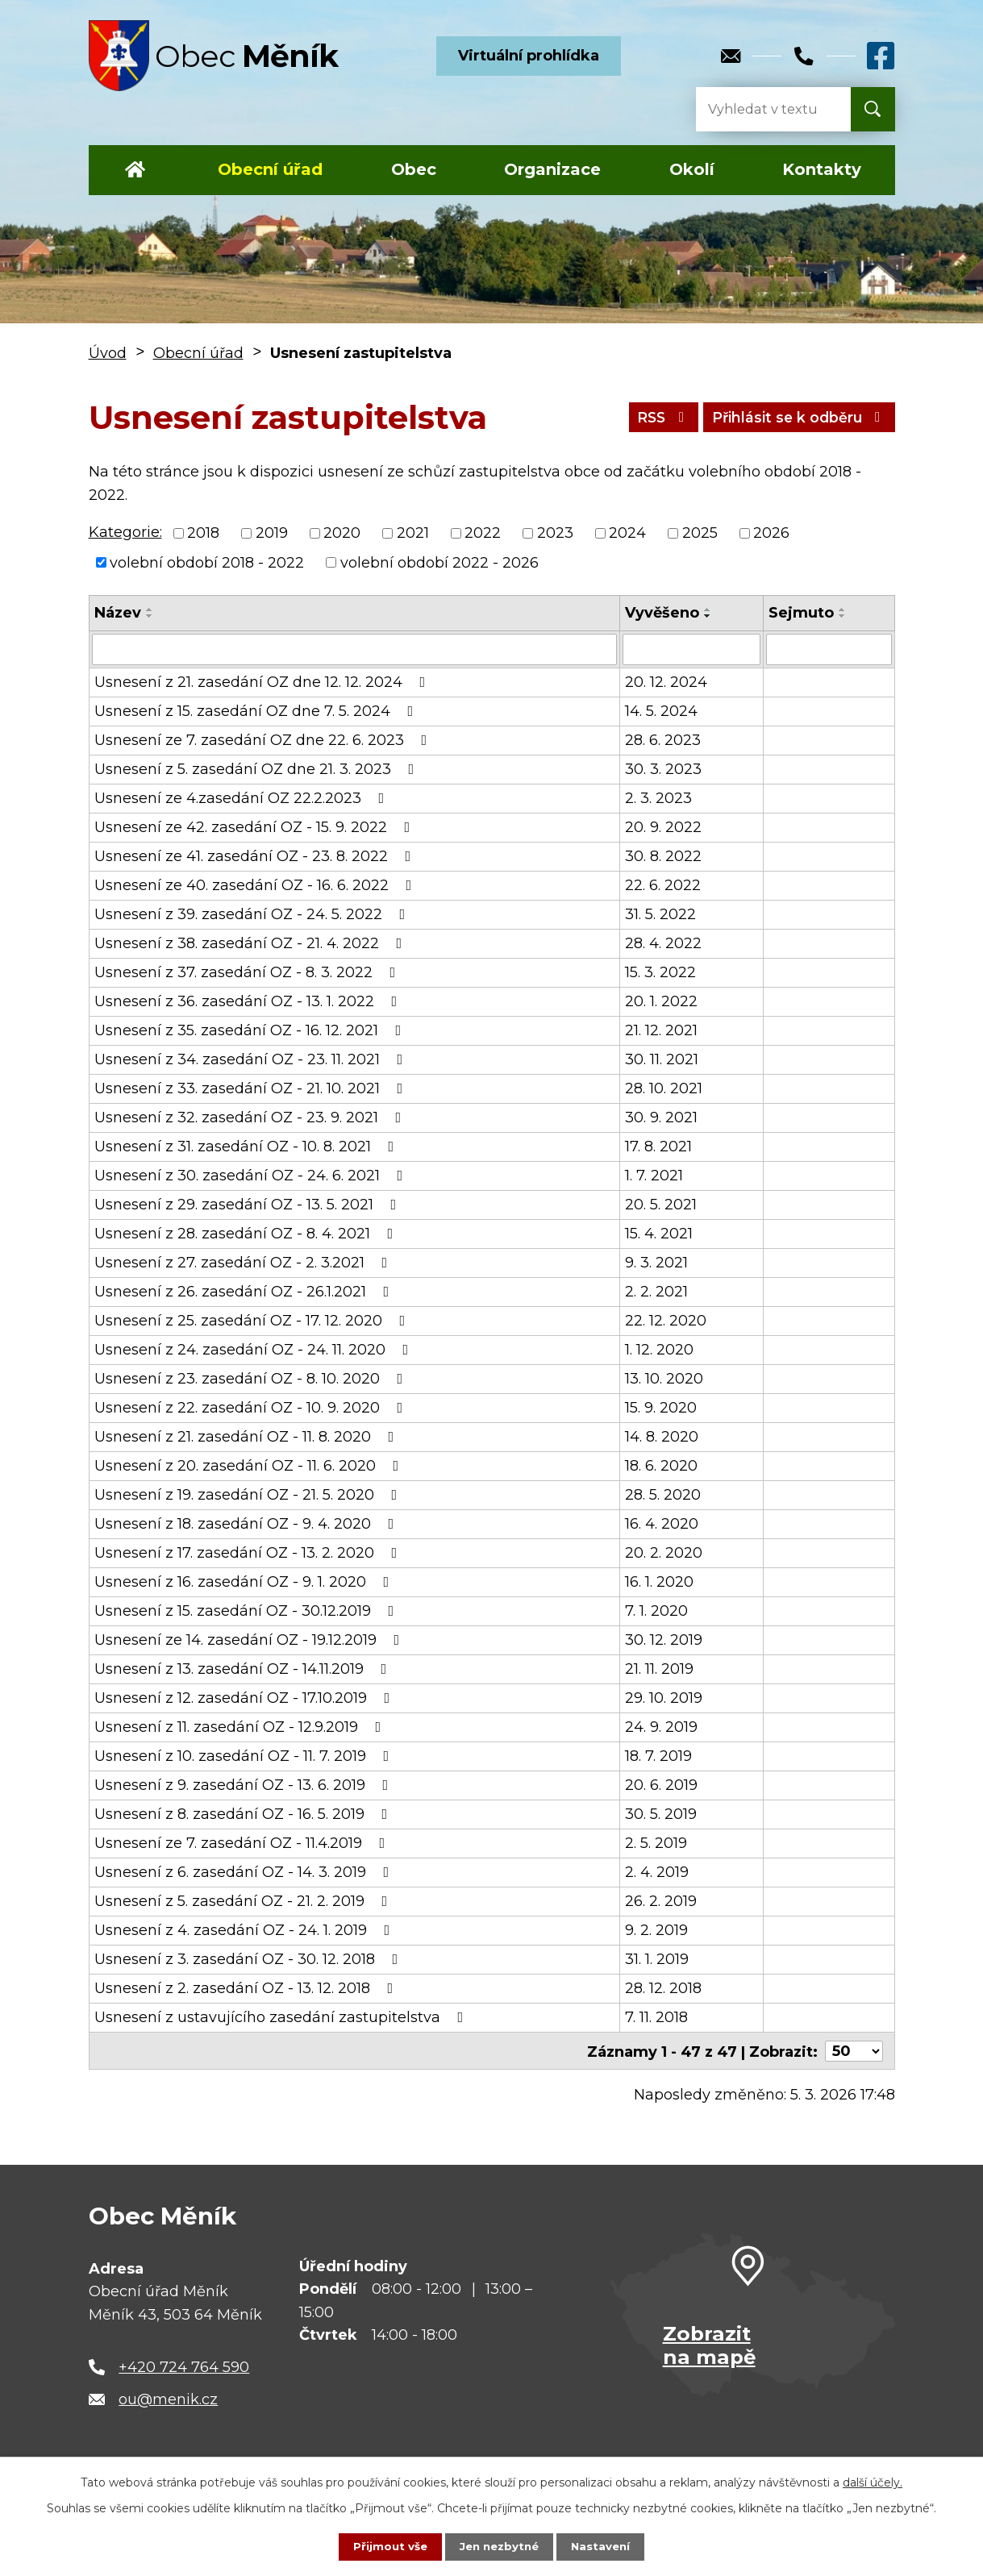  Describe the element at coordinates (657, 1958) in the screenshot. I see `31. 1. 2019` at that location.